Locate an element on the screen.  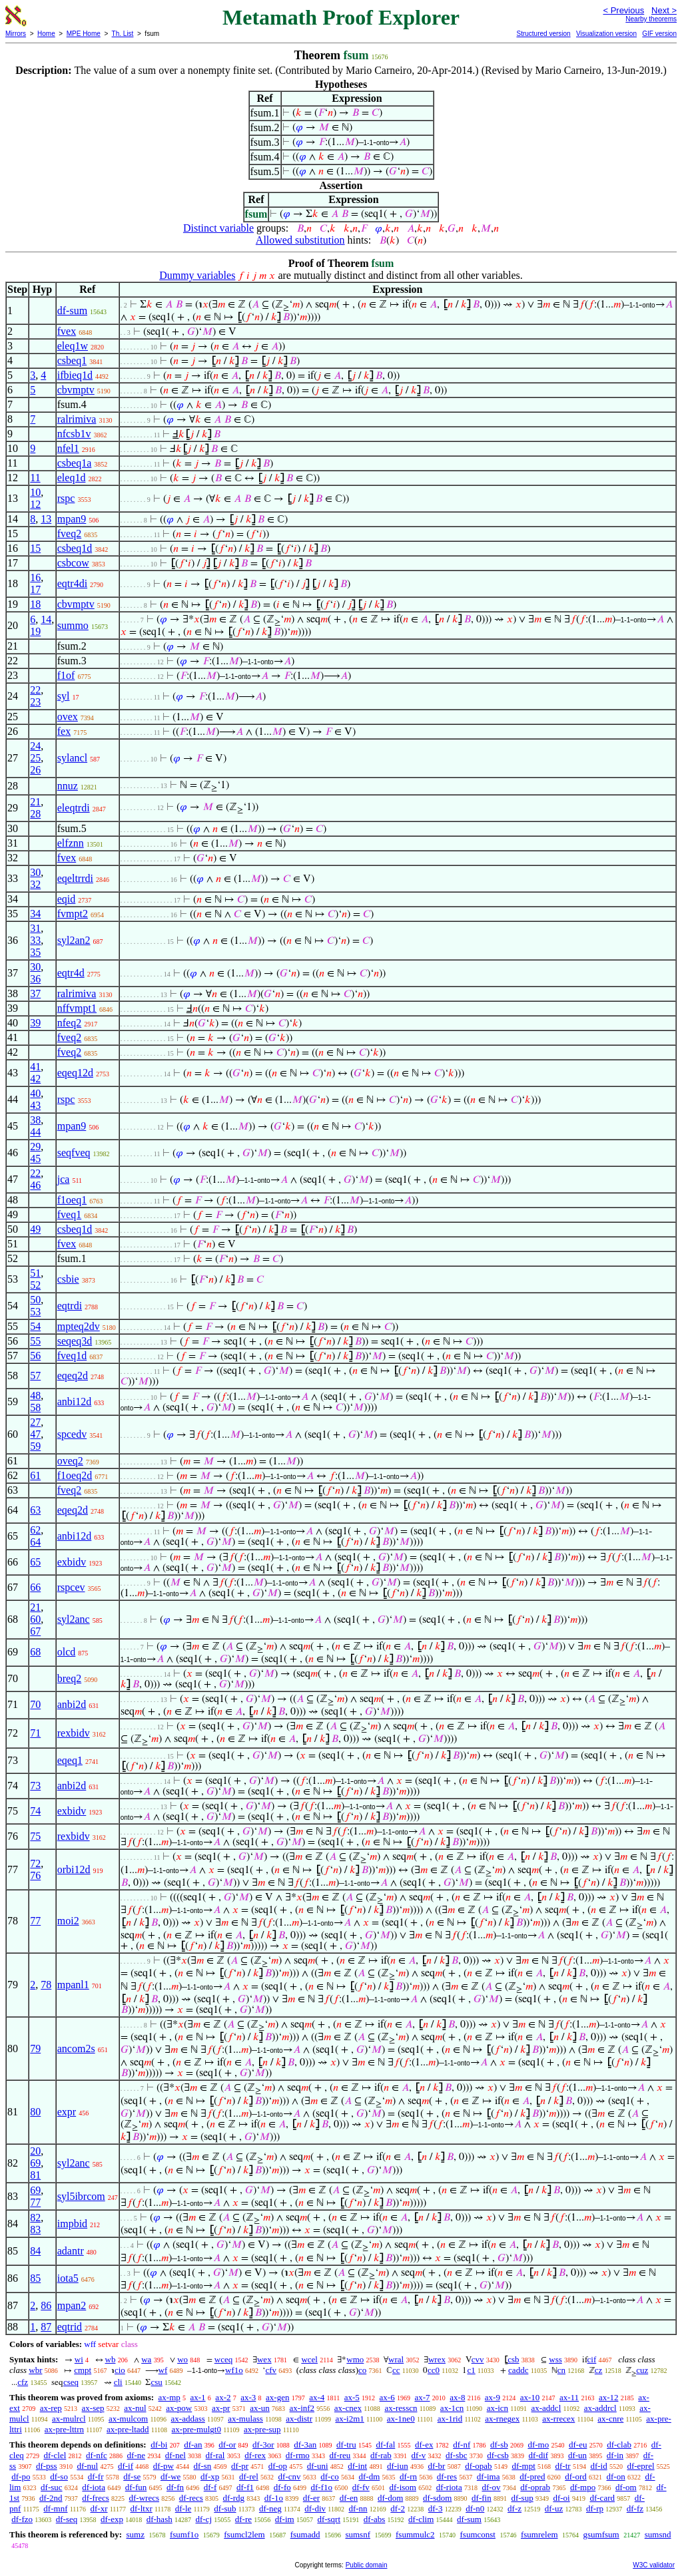
wceq is located at coordinates (223, 2359).